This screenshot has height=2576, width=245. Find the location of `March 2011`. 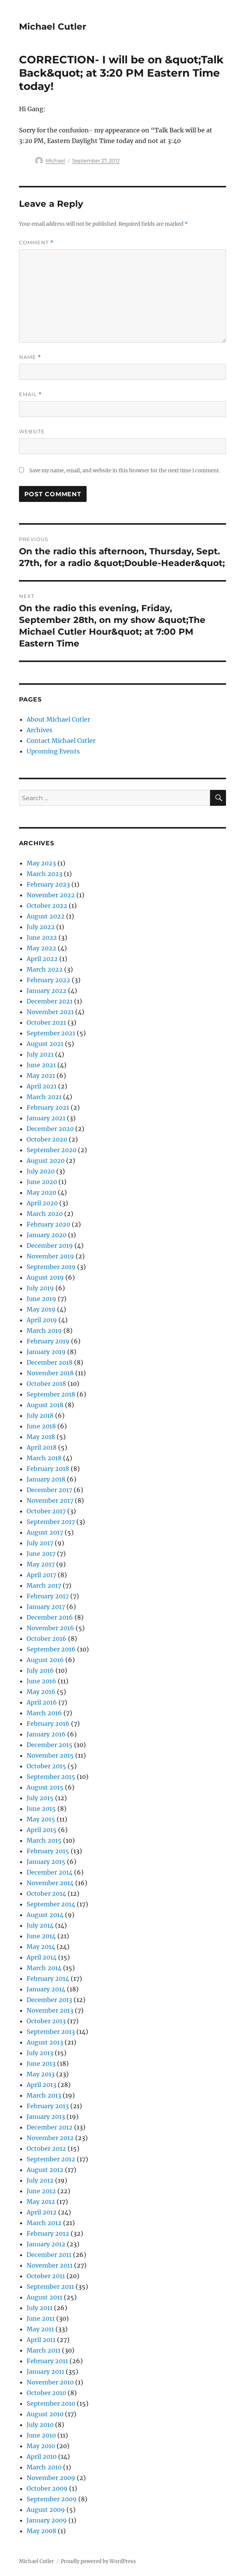

March 2011 is located at coordinates (43, 2350).